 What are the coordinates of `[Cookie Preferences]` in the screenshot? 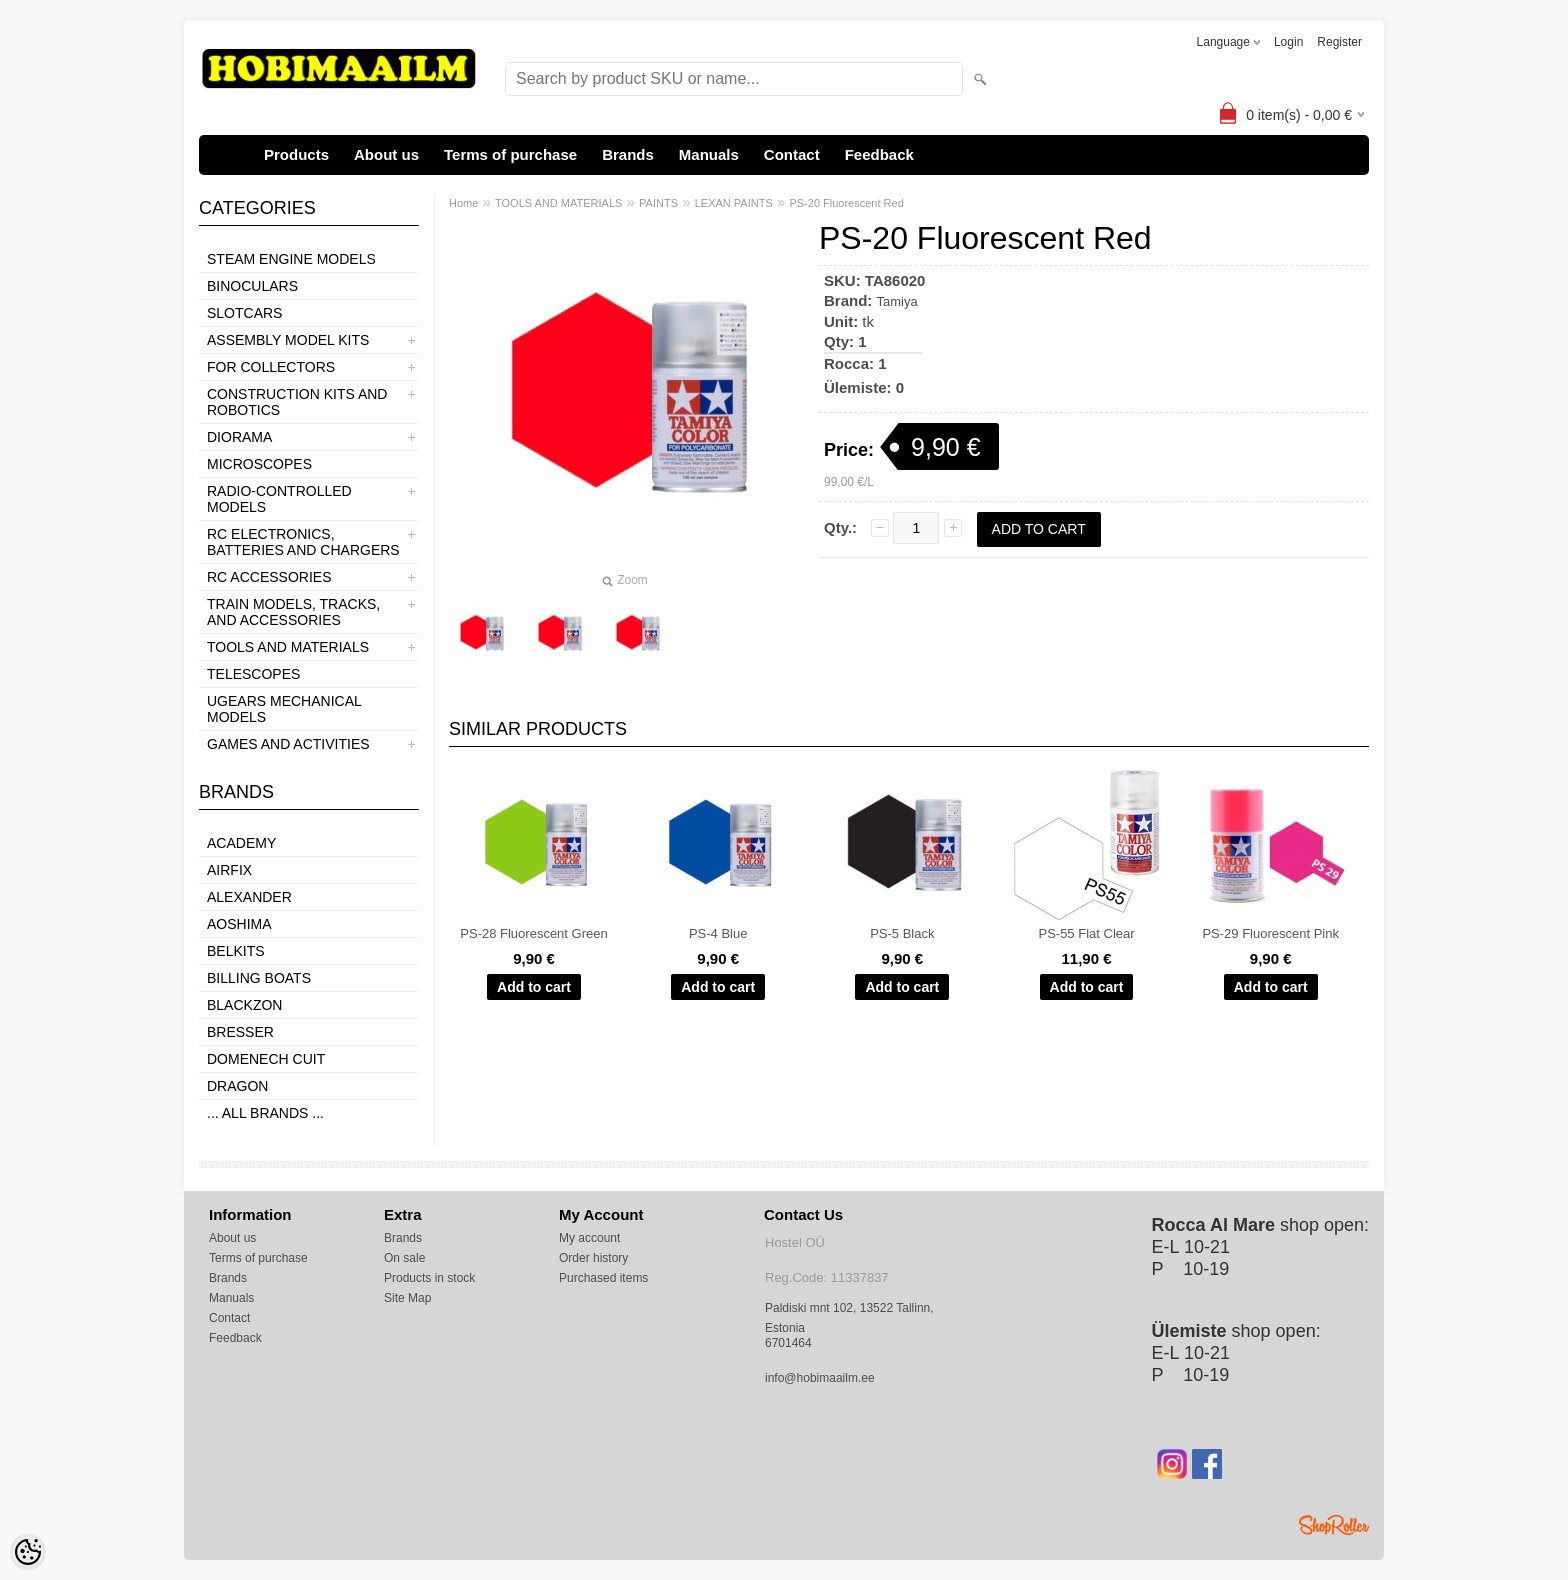 It's located at (28, 1552).